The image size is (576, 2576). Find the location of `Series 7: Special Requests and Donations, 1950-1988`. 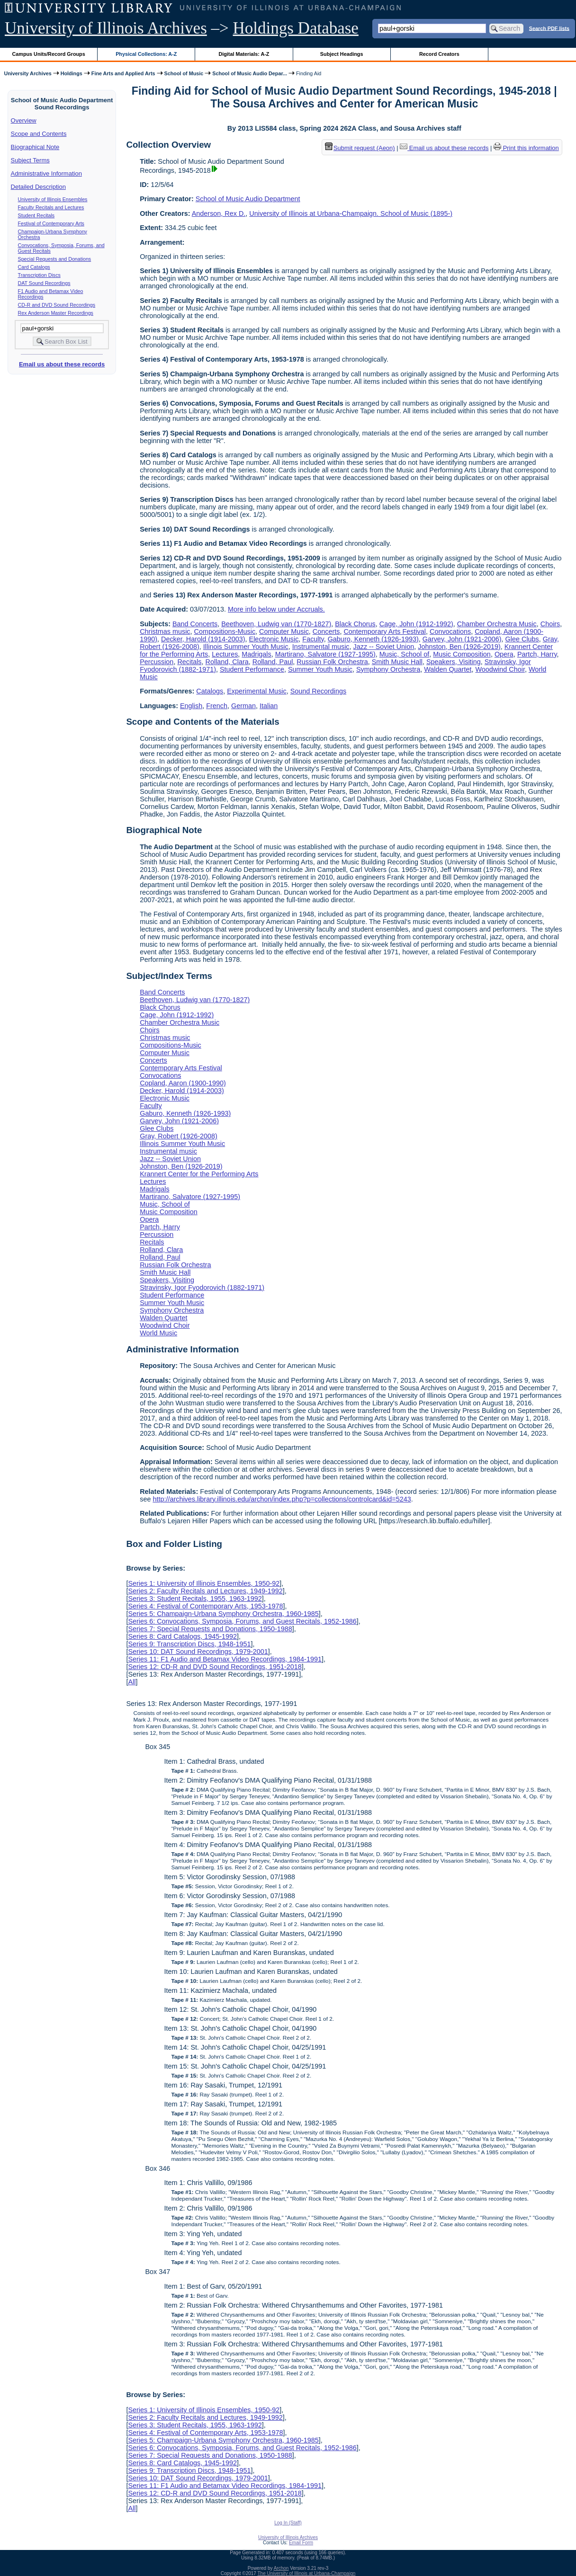

Series 7: Special Requests and Donations, 1950-1988 is located at coordinates (210, 1629).